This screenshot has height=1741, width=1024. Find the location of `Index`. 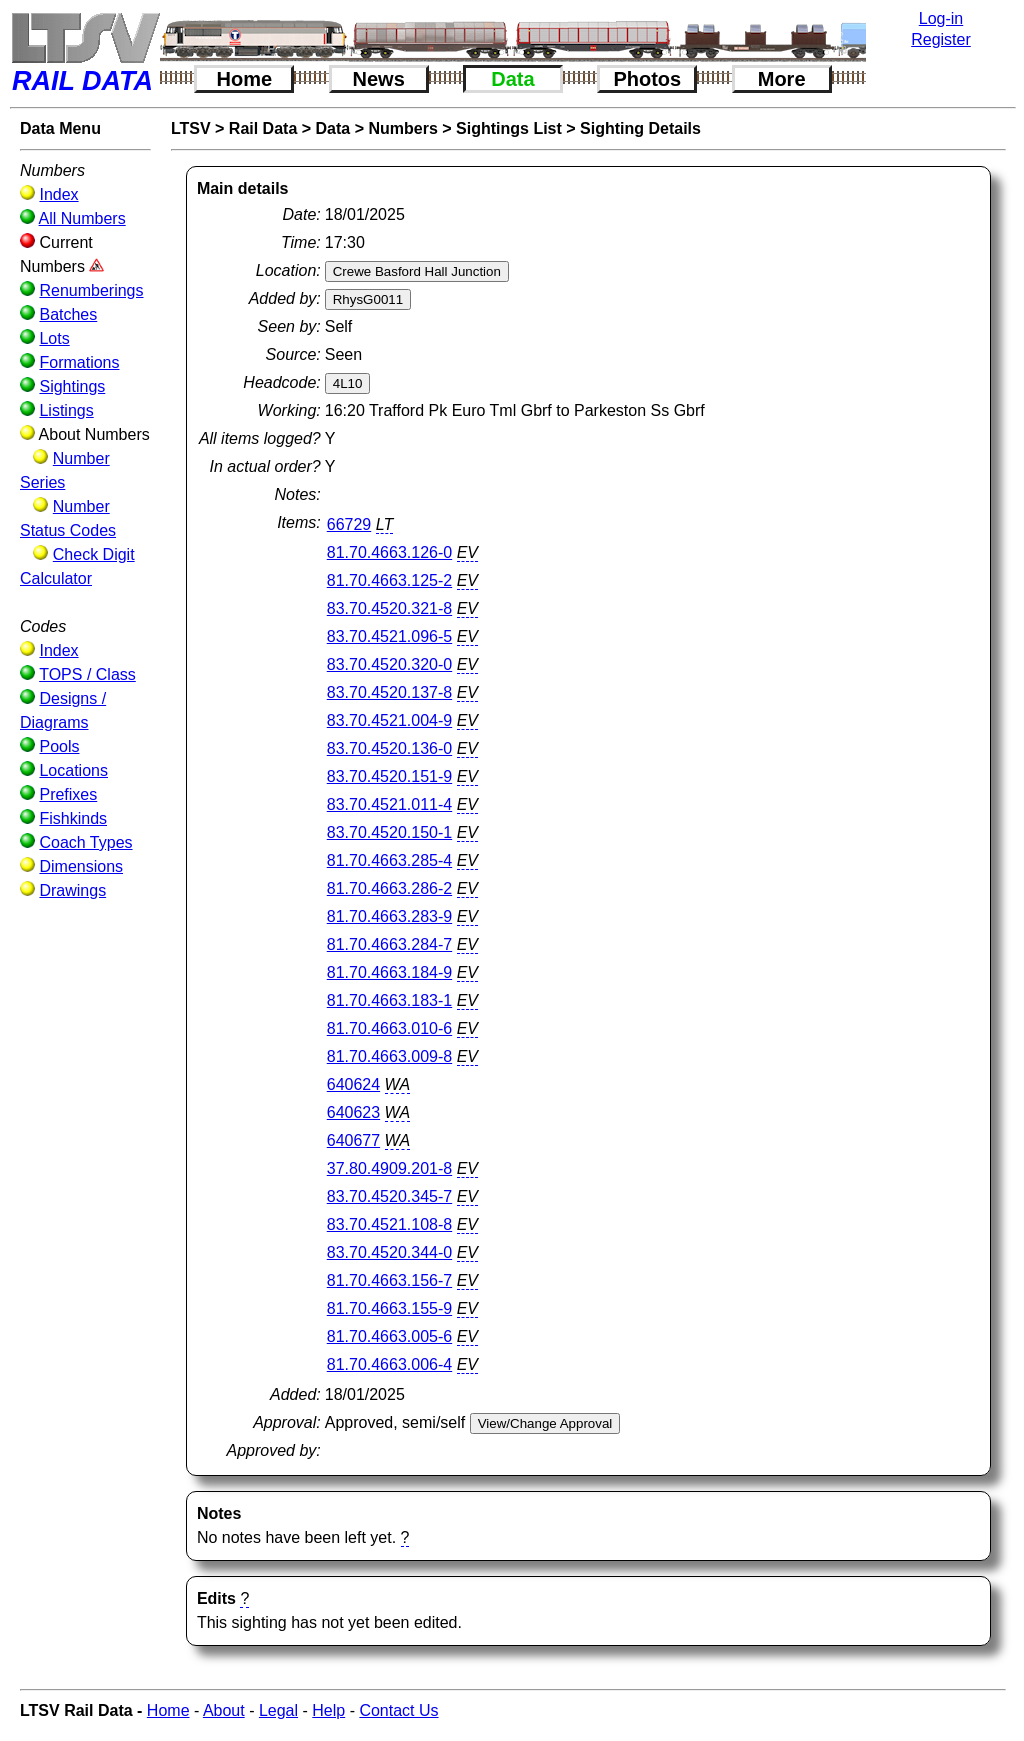

Index is located at coordinates (58, 194).